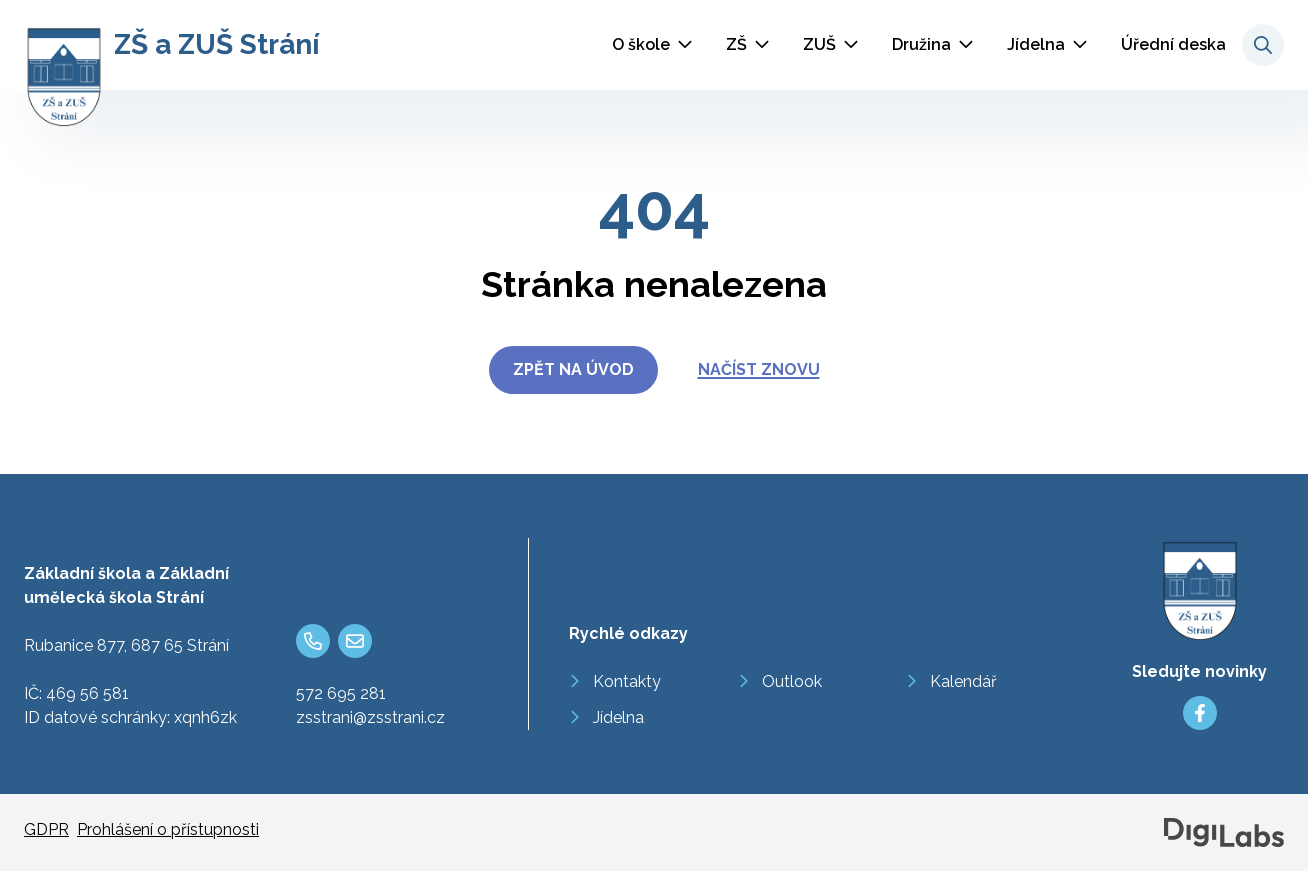 This screenshot has height=871, width=1308. What do you see at coordinates (963, 681) in the screenshot?
I see `Kalendář` at bounding box center [963, 681].